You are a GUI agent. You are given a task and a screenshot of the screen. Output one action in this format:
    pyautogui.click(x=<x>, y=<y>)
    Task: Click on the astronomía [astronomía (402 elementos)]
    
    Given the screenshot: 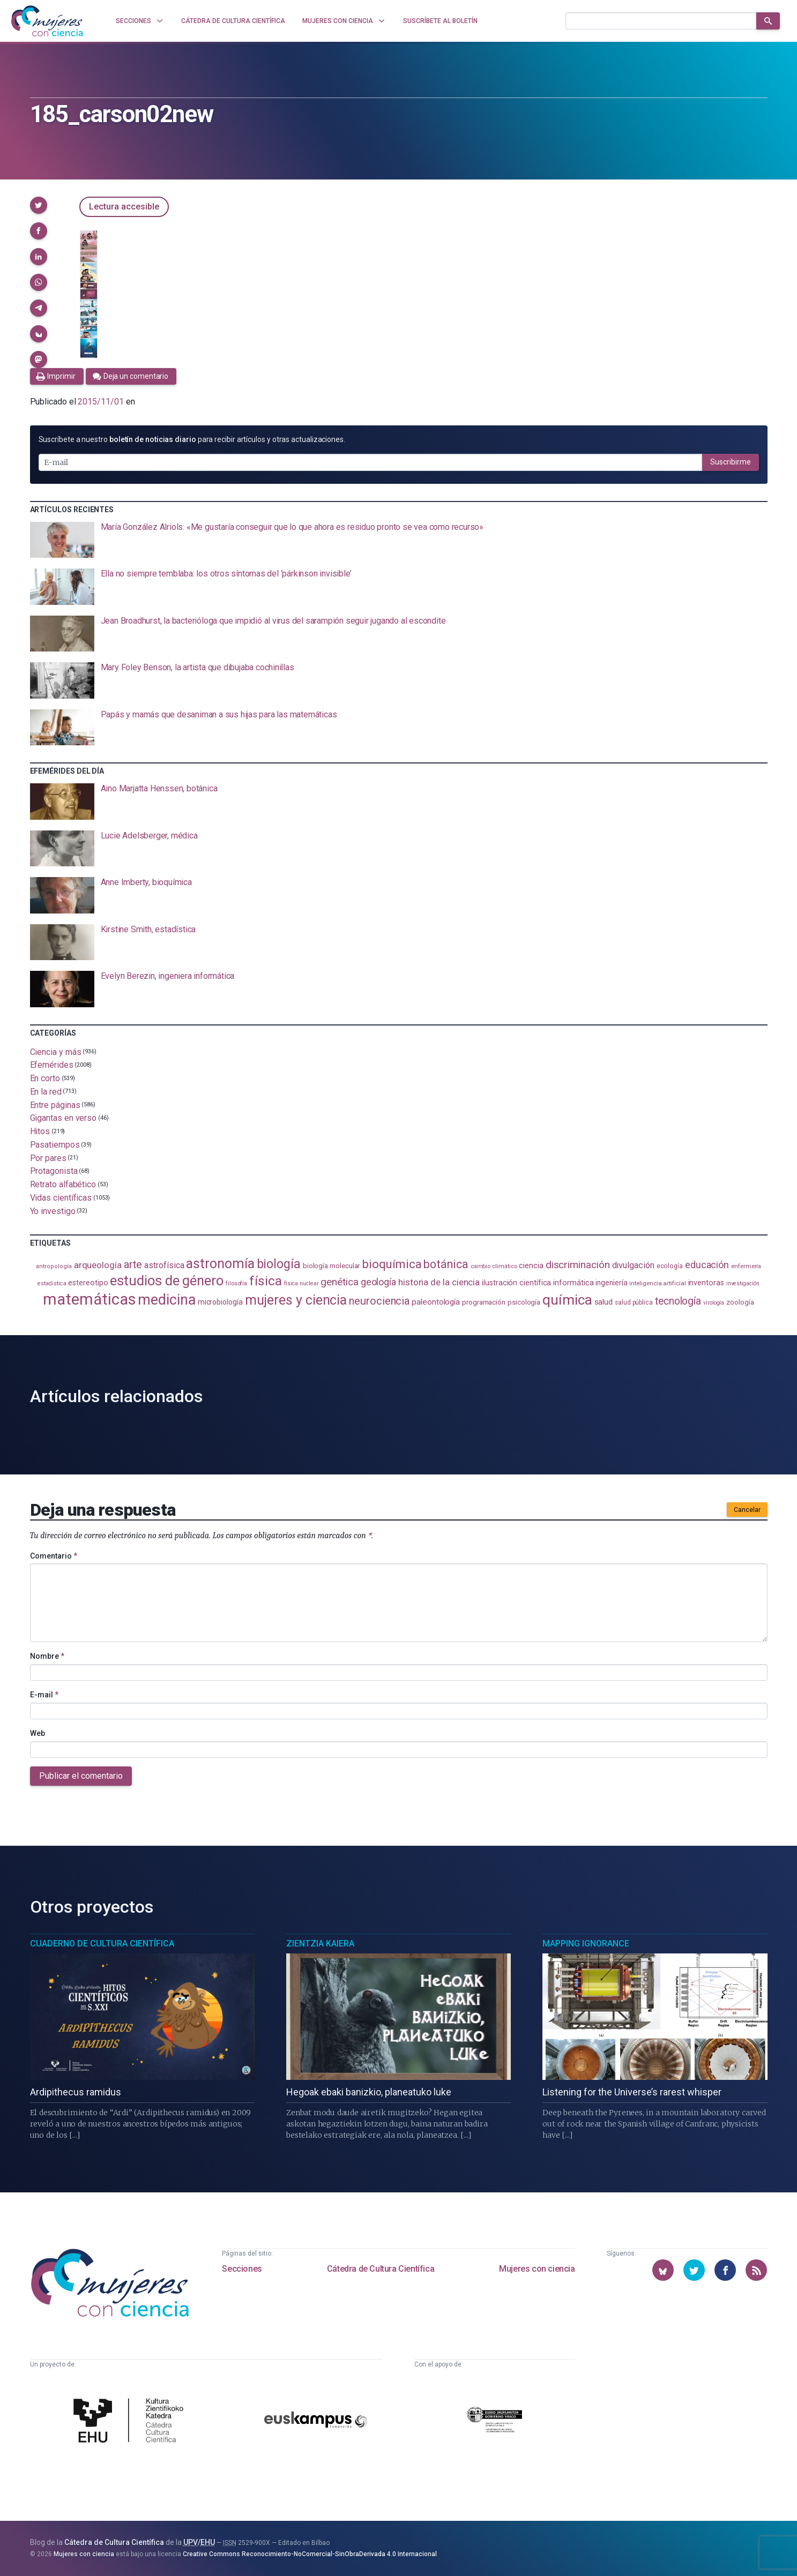 What is the action you would take?
    pyautogui.click(x=220, y=1263)
    